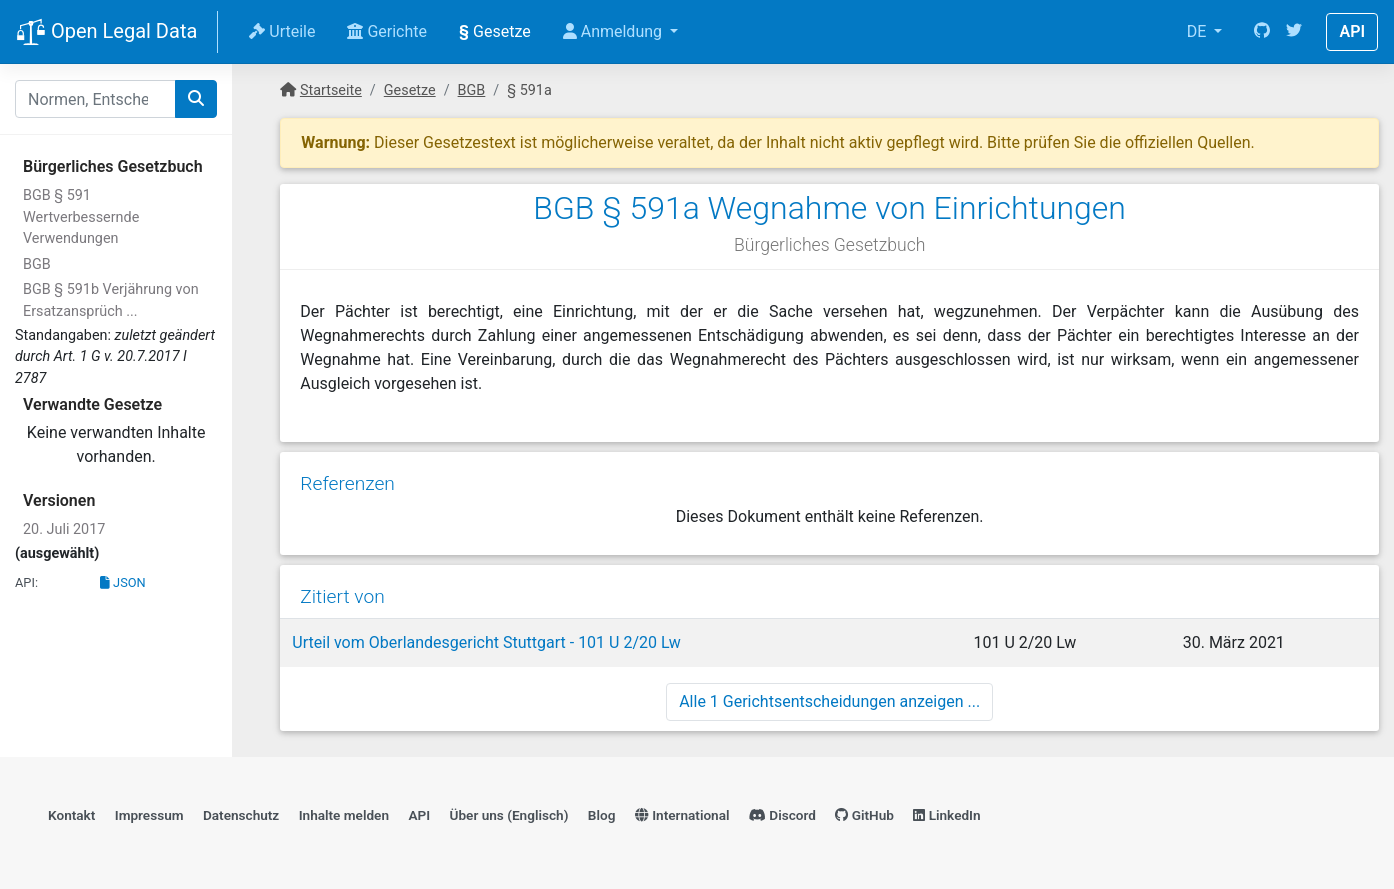 This screenshot has height=889, width=1394. I want to click on BGB, so click(37, 264).